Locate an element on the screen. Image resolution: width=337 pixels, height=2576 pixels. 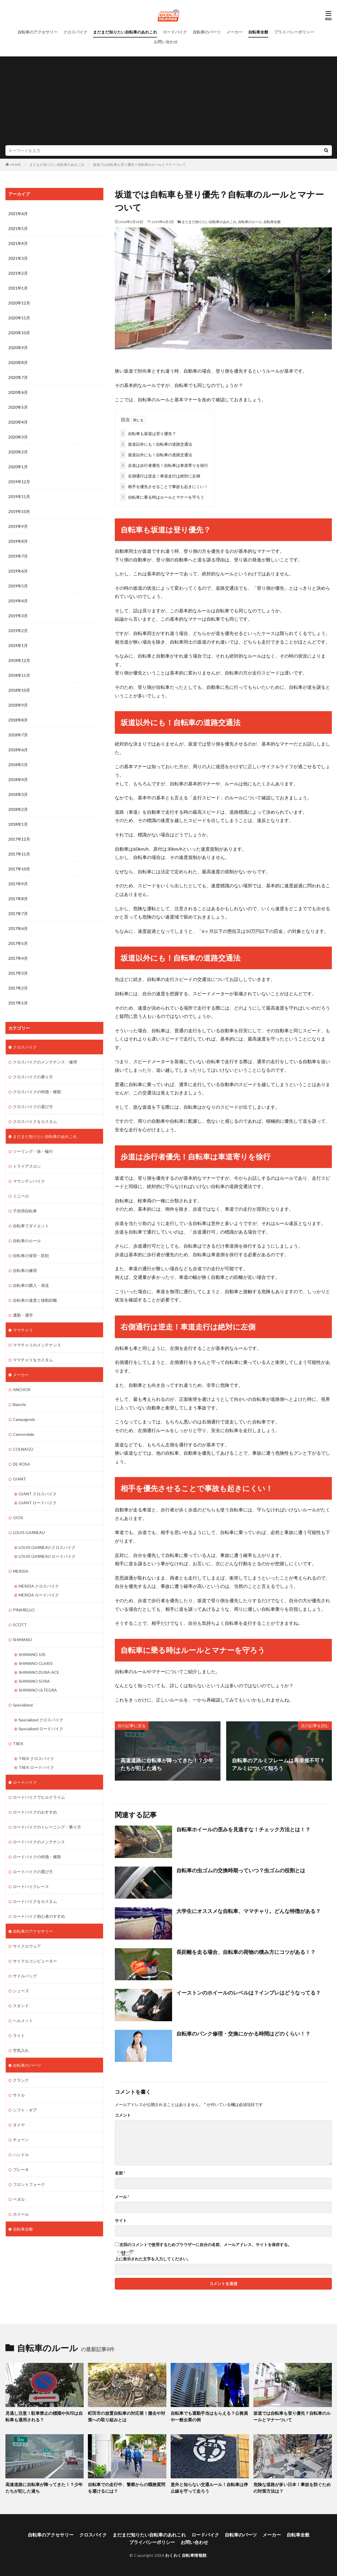
TREK クロスバイク is located at coordinates (36, 1758).